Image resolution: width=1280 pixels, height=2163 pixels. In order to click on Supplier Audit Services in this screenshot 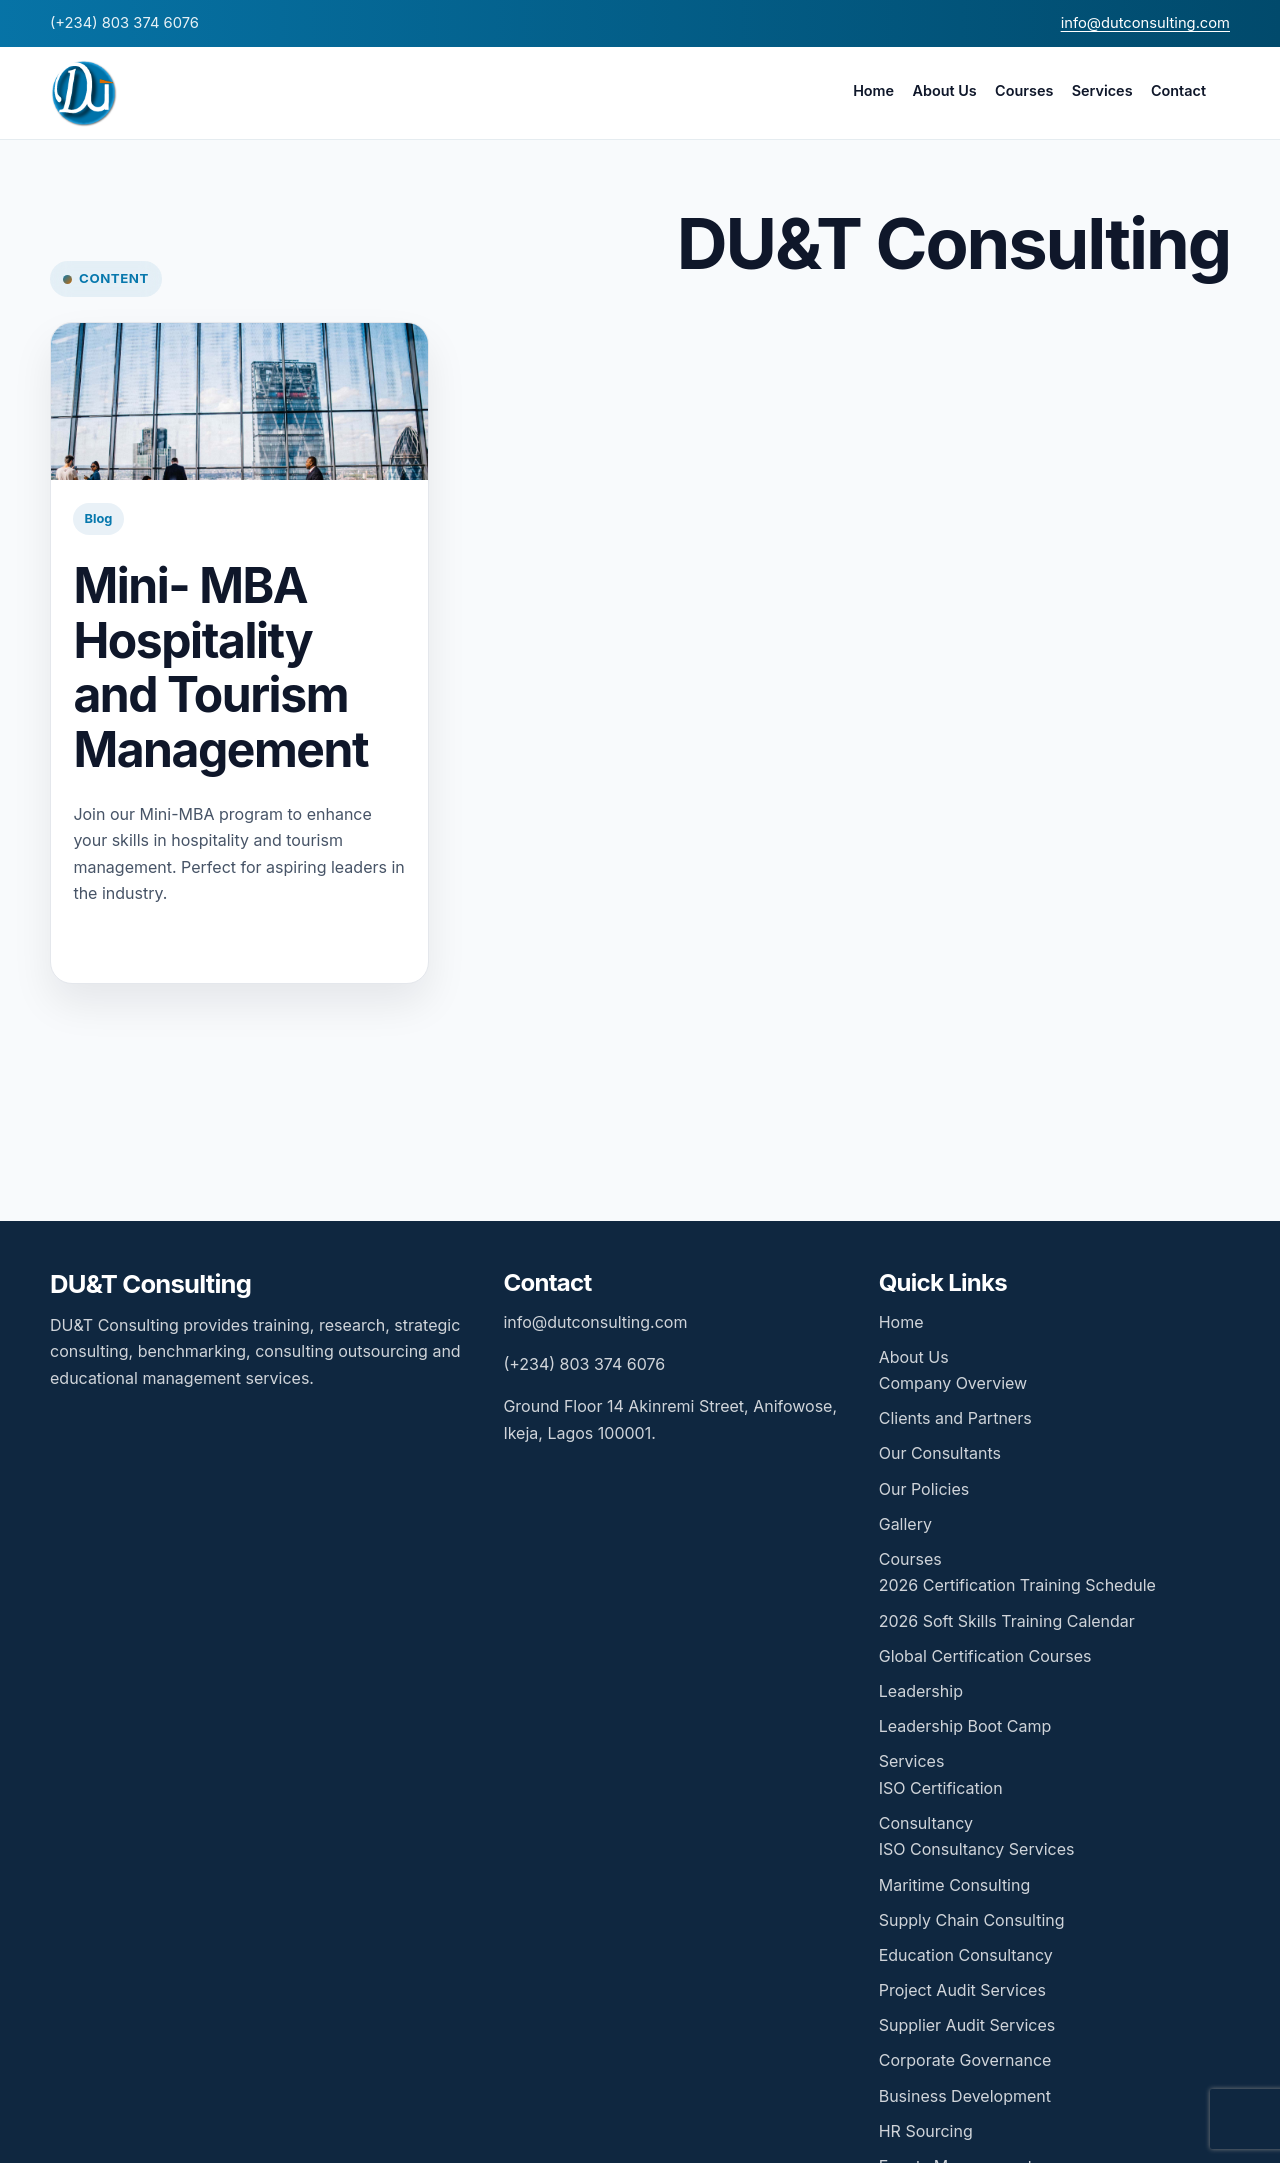, I will do `click(967, 2025)`.